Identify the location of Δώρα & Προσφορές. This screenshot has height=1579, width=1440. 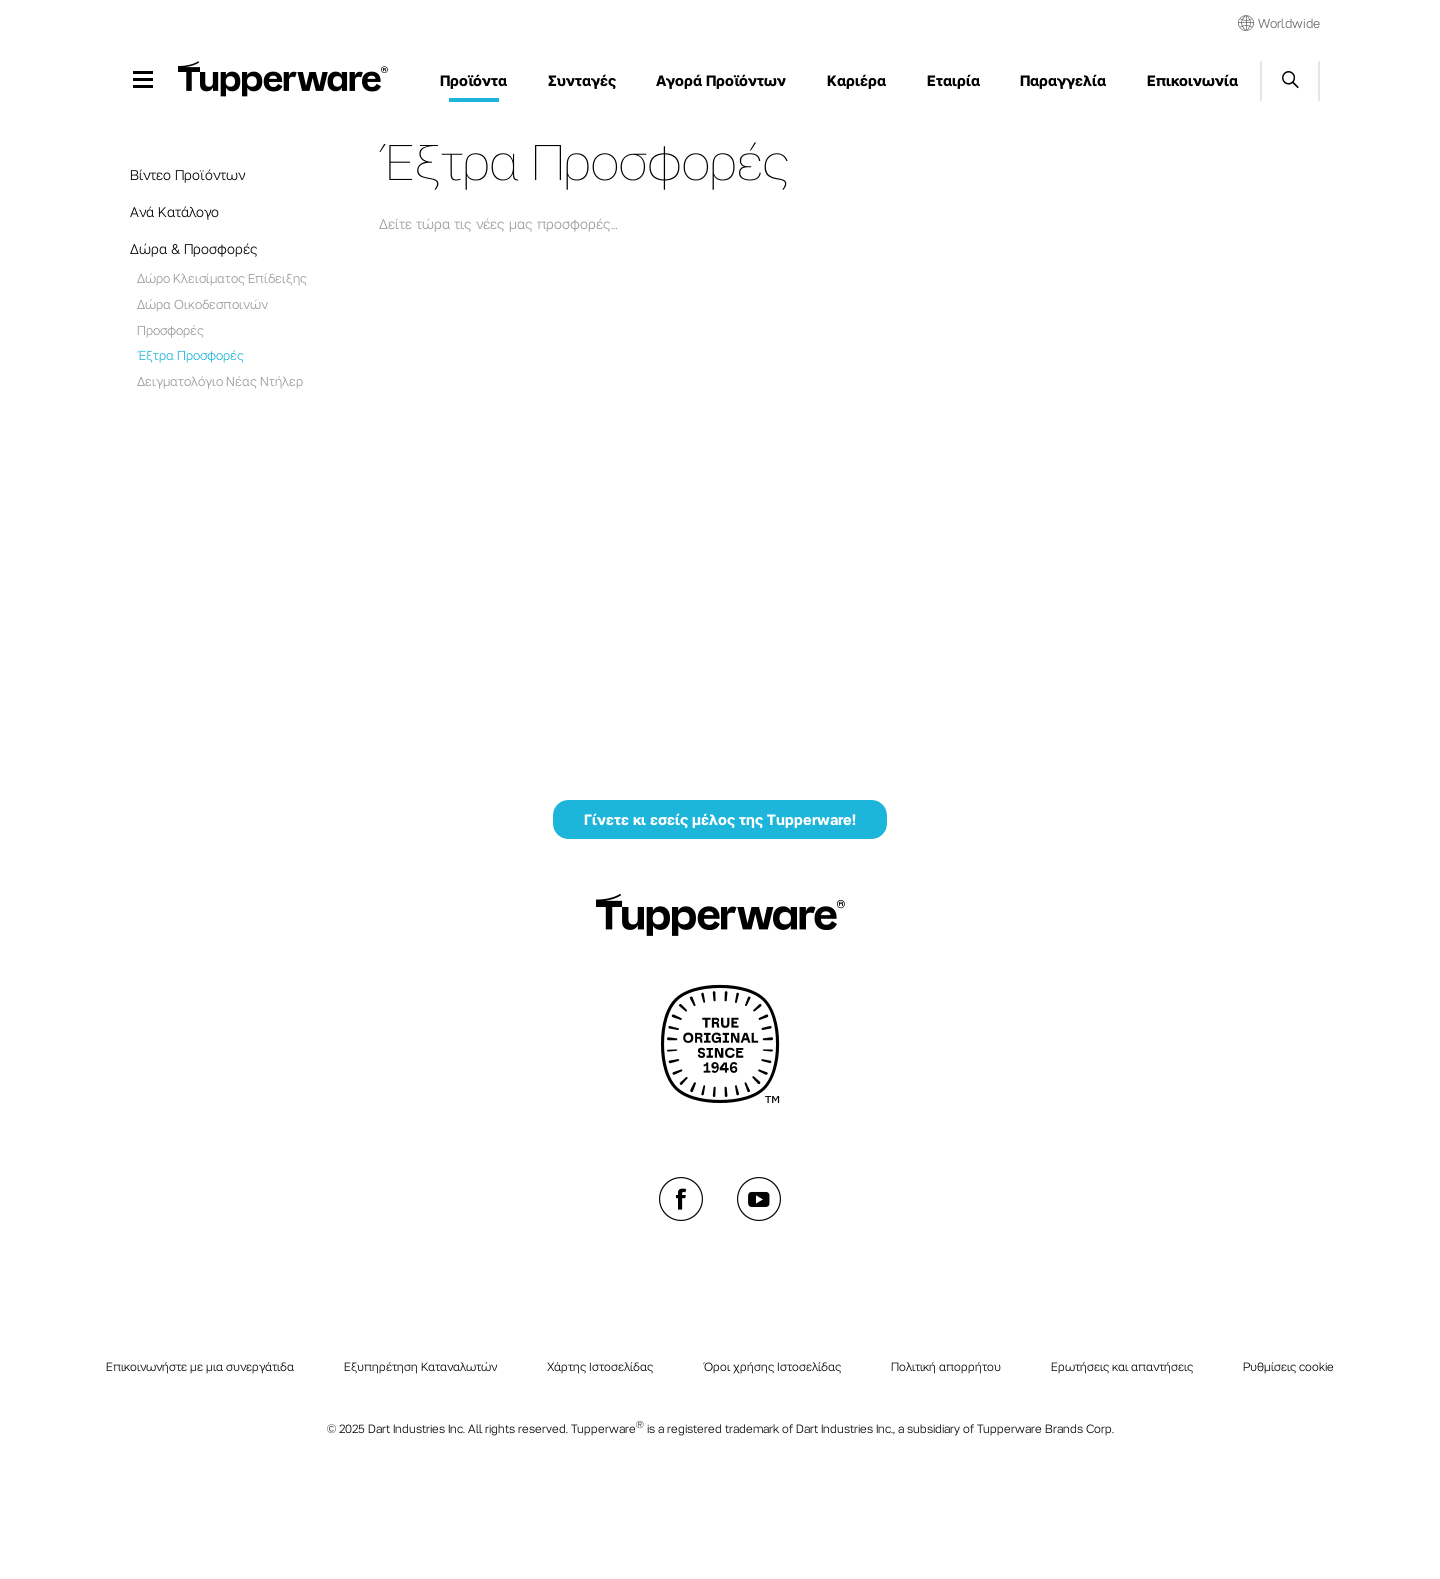
(194, 248).